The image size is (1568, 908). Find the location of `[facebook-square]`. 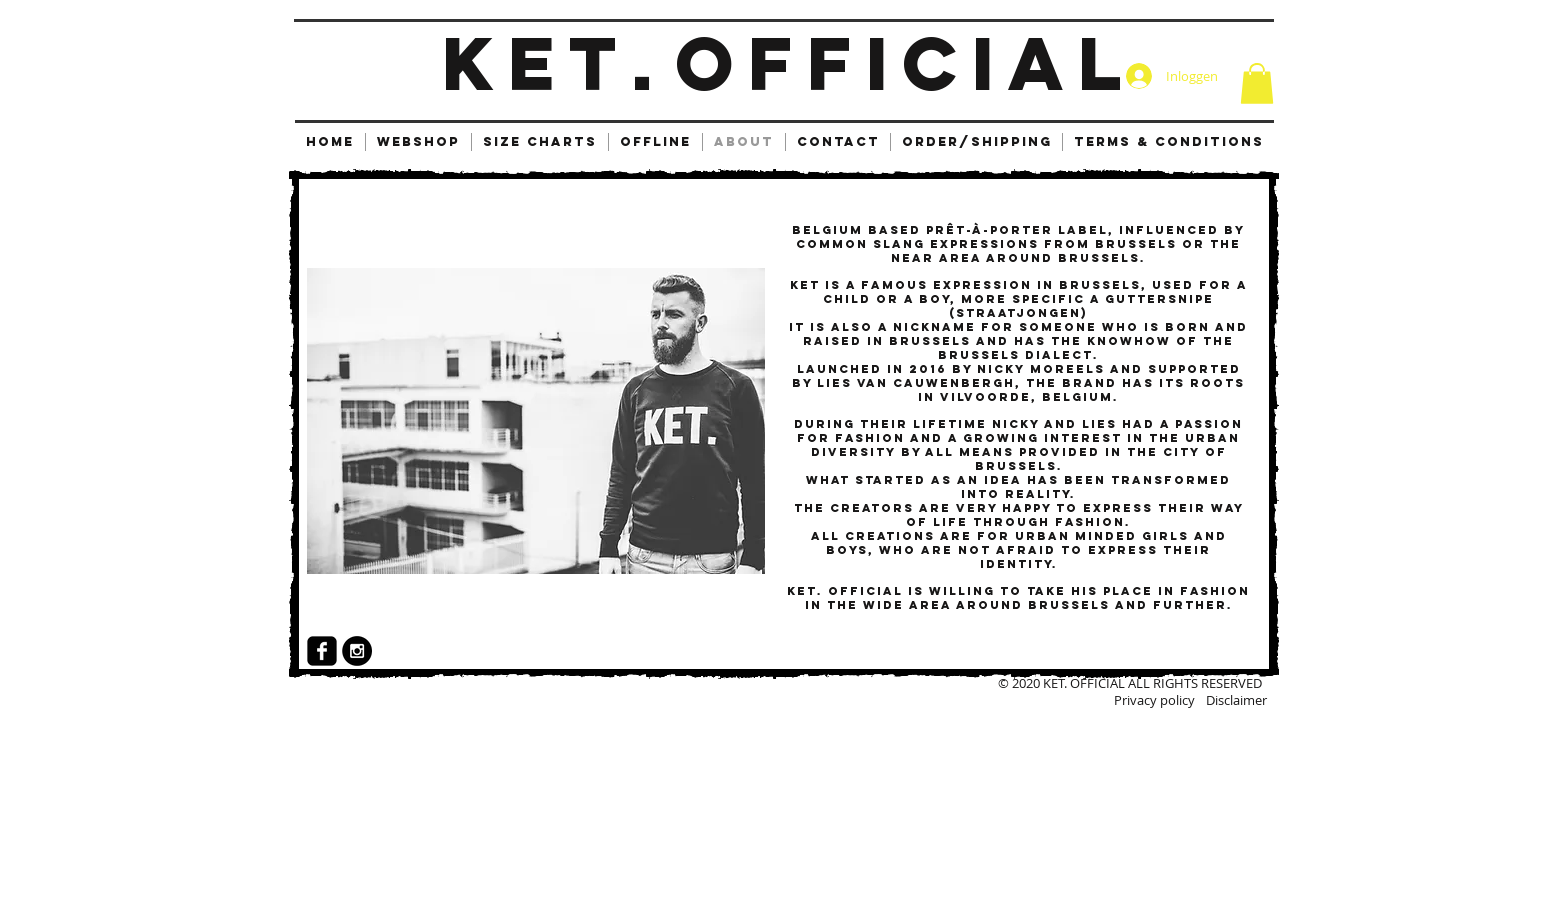

[facebook-square] is located at coordinates (322, 651).